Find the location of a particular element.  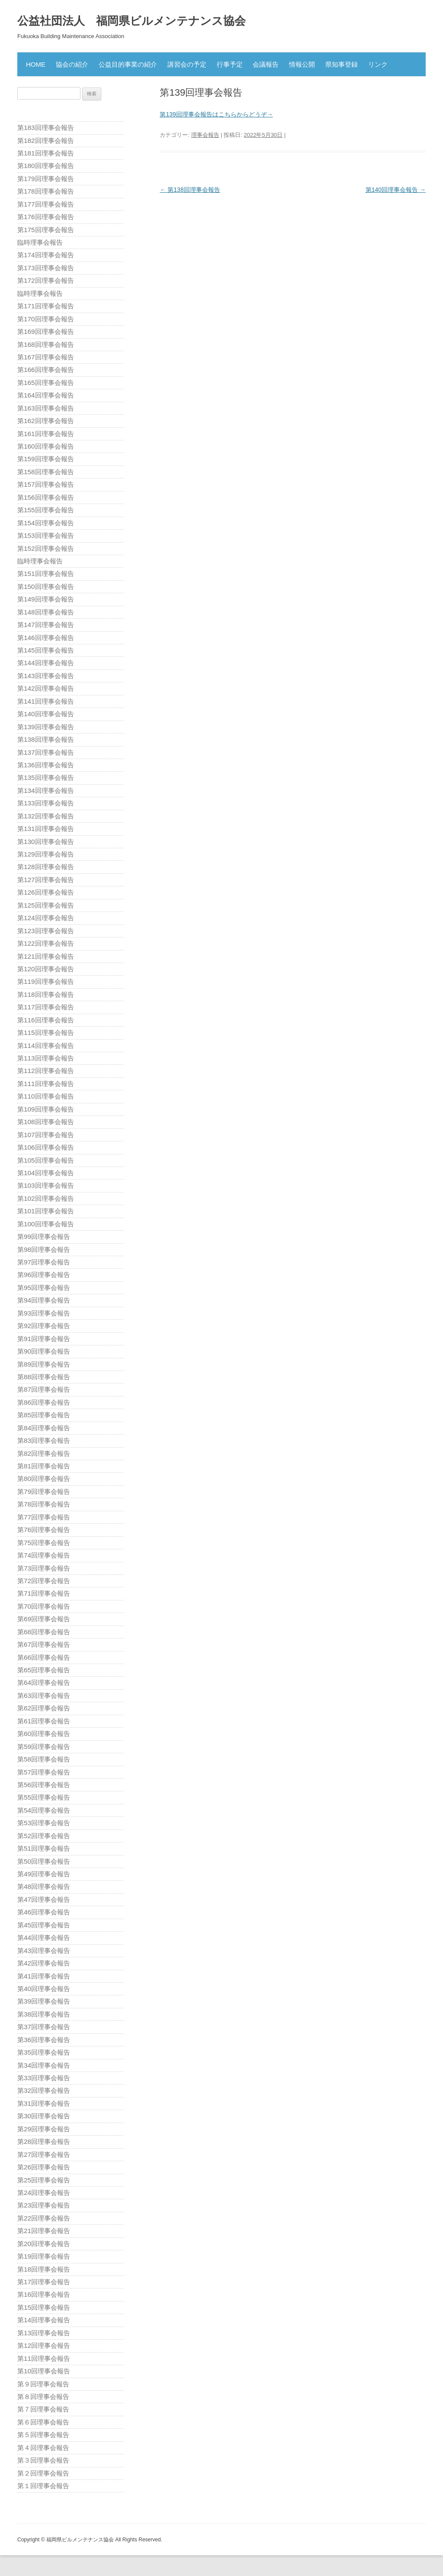

第160回理事会報告 is located at coordinates (45, 446).